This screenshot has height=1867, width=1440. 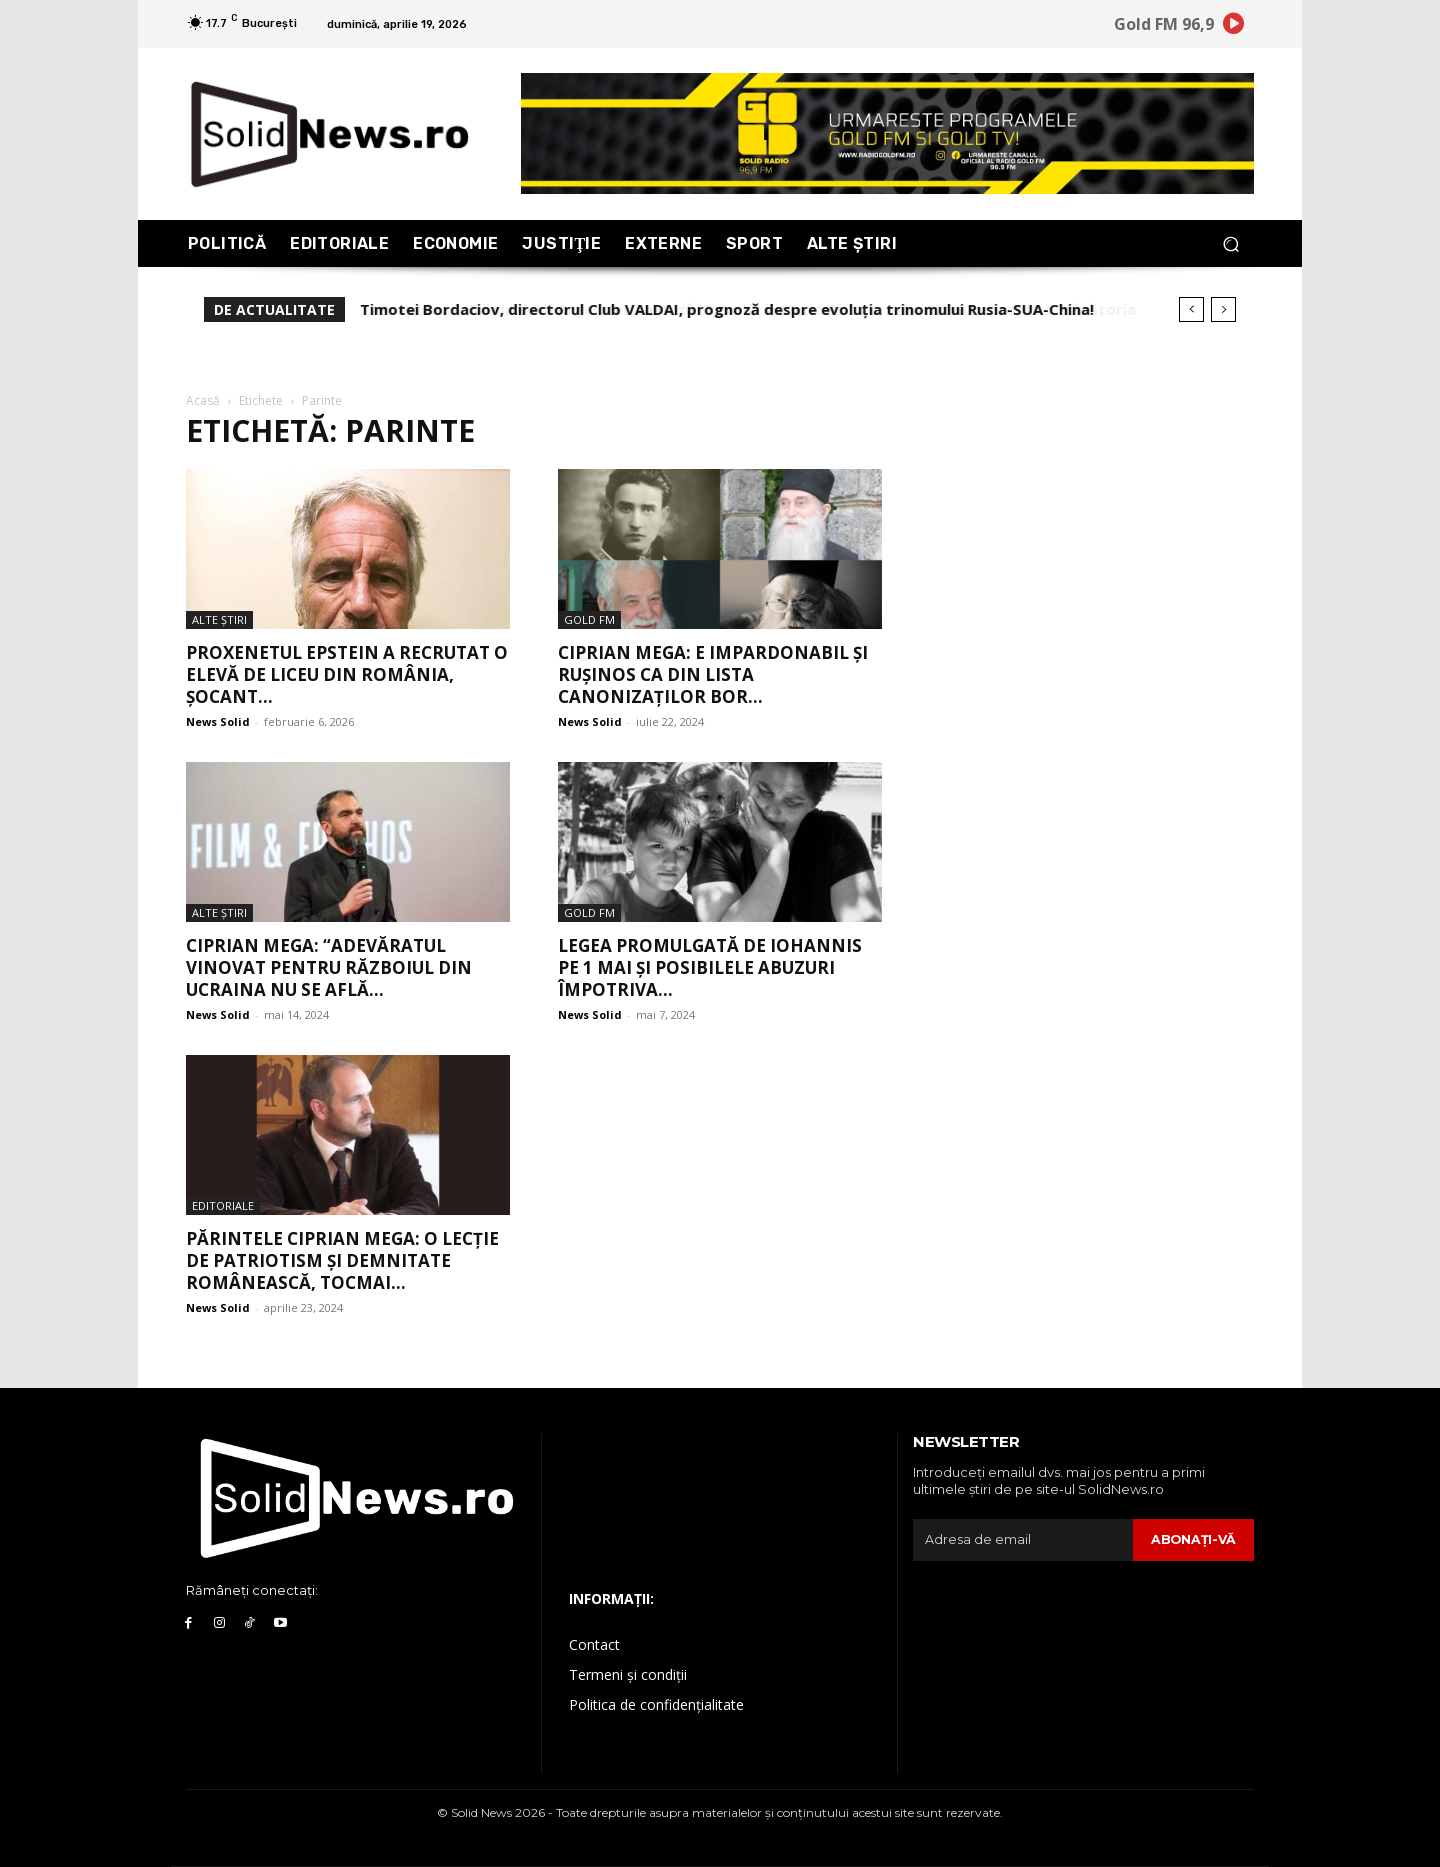 I want to click on News Solid, so click(x=218, y=721).